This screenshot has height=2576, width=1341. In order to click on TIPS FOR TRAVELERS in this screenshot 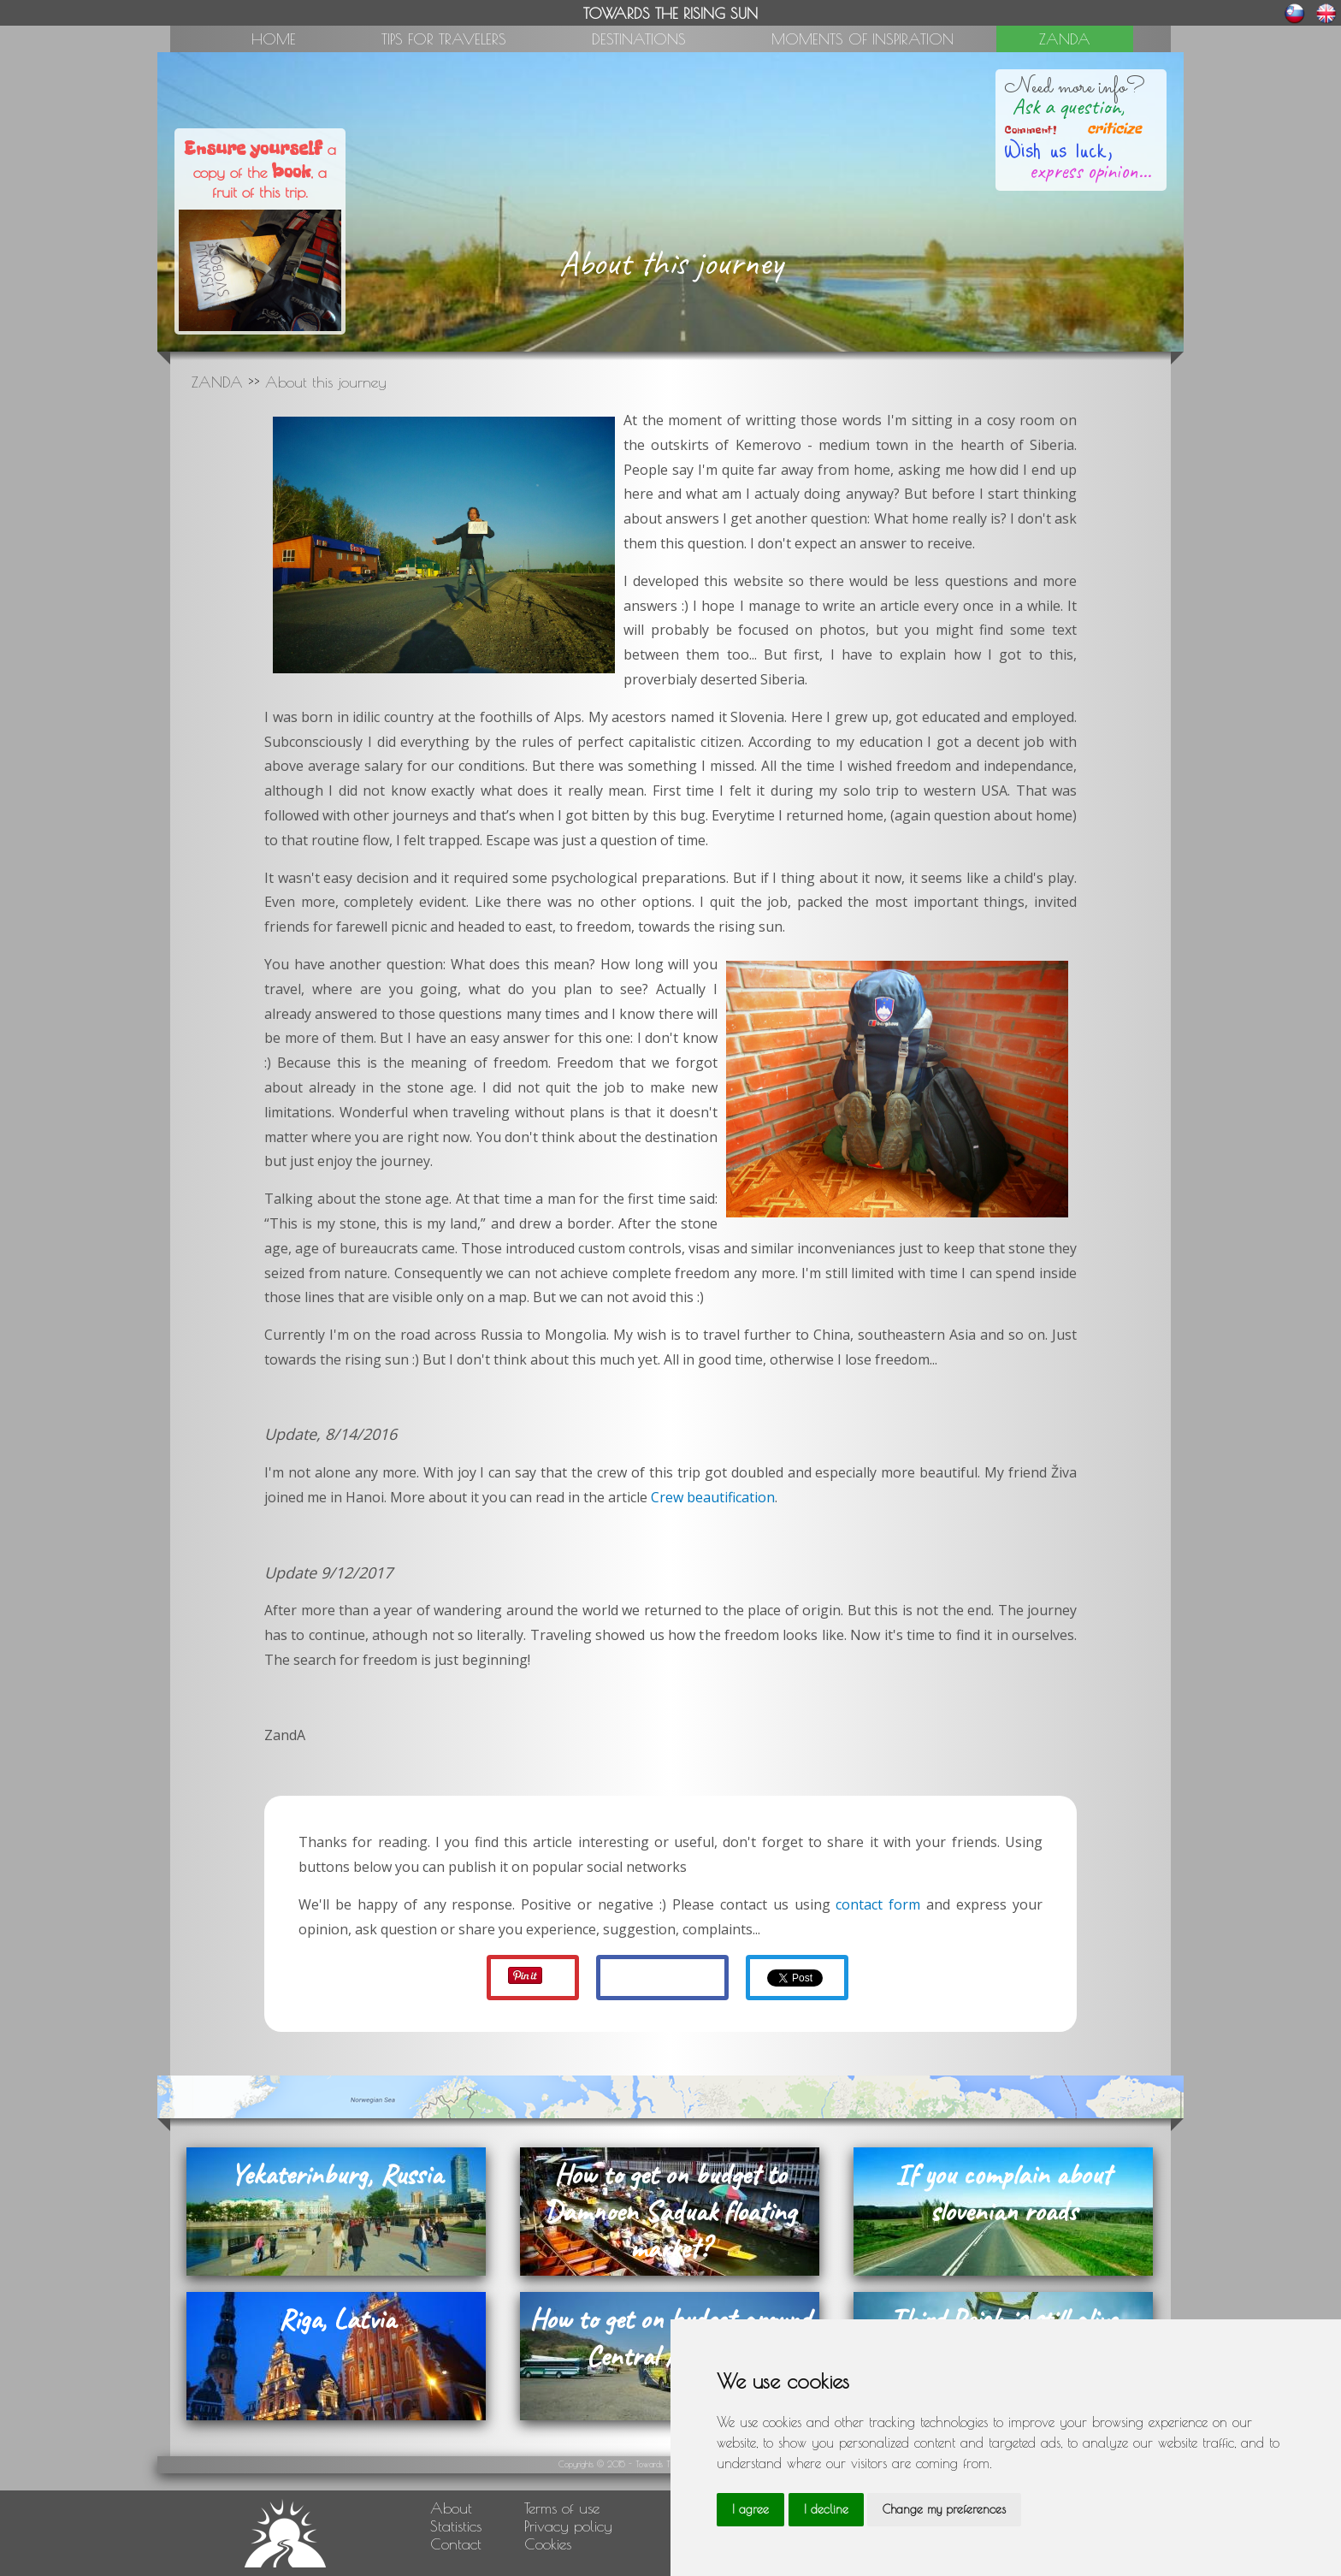, I will do `click(443, 39)`.